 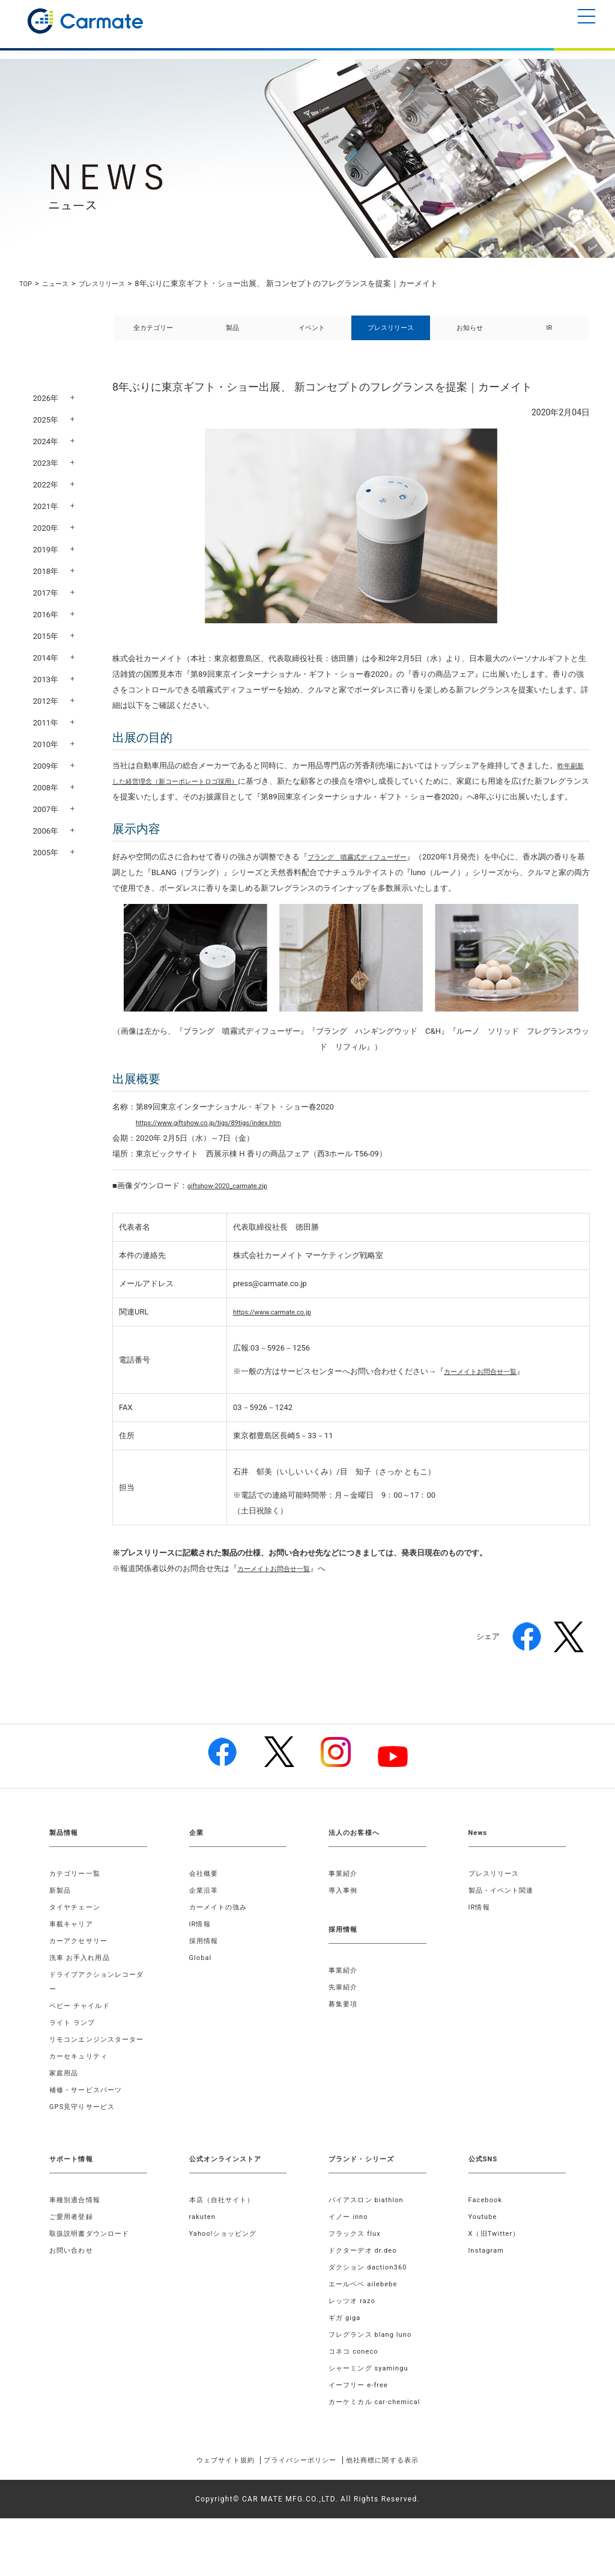 I want to click on フレグランス blang luno, so click(x=374, y=2377).